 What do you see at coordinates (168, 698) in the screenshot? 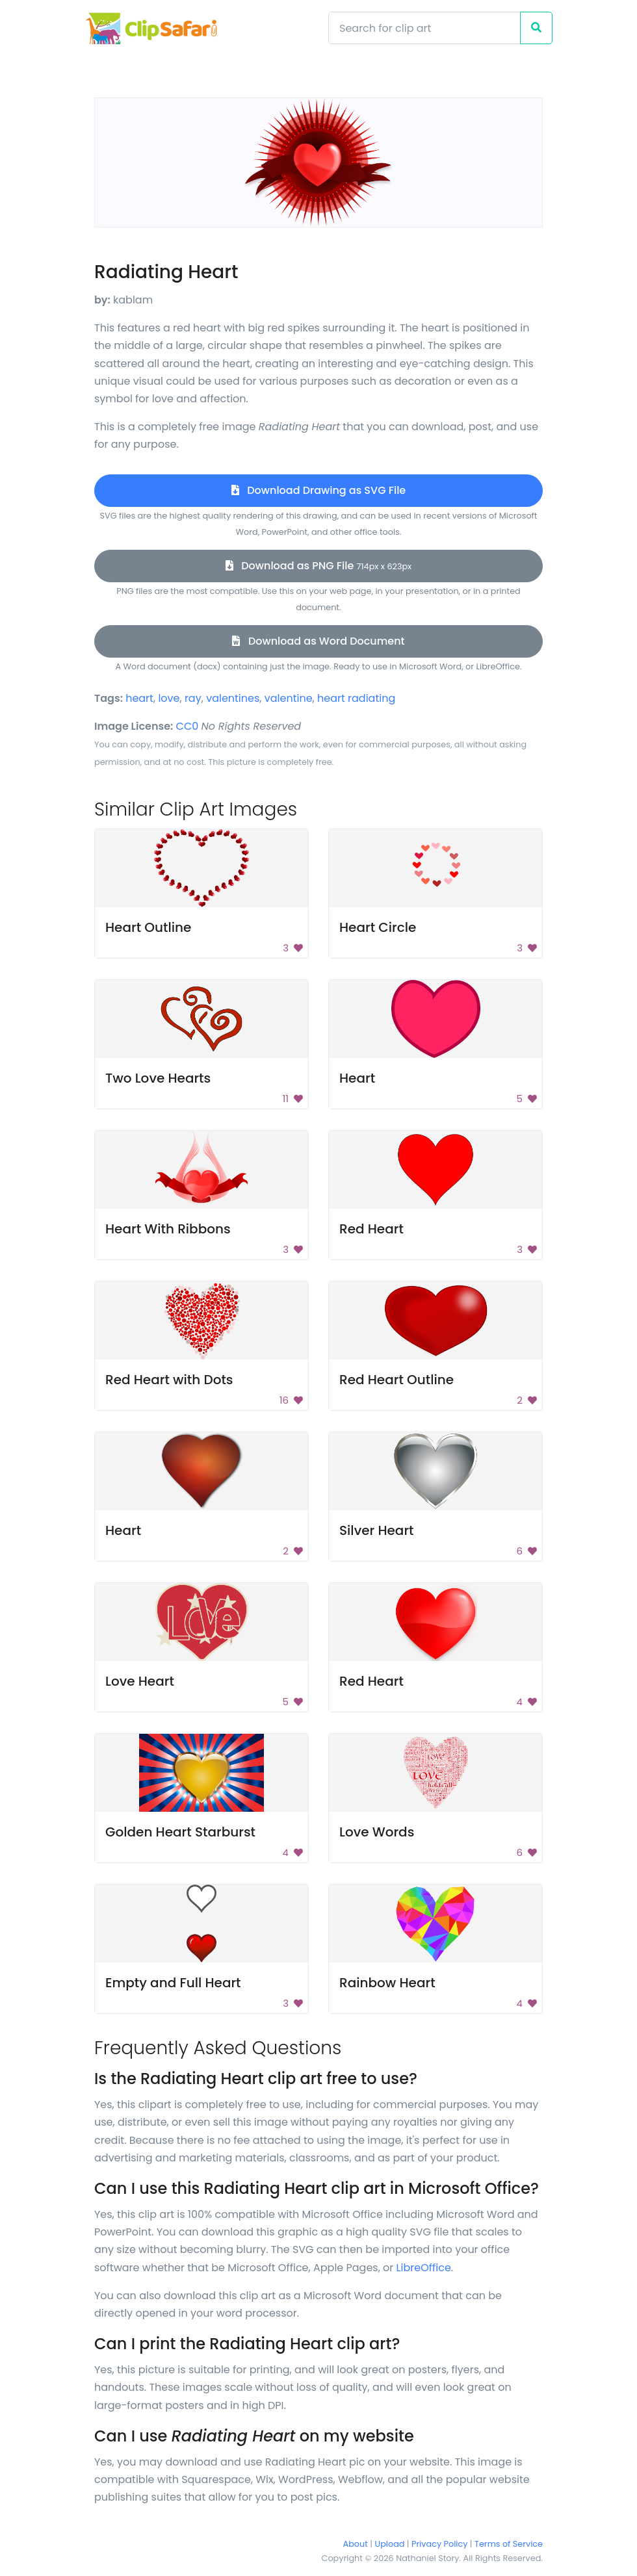
I see `love` at bounding box center [168, 698].